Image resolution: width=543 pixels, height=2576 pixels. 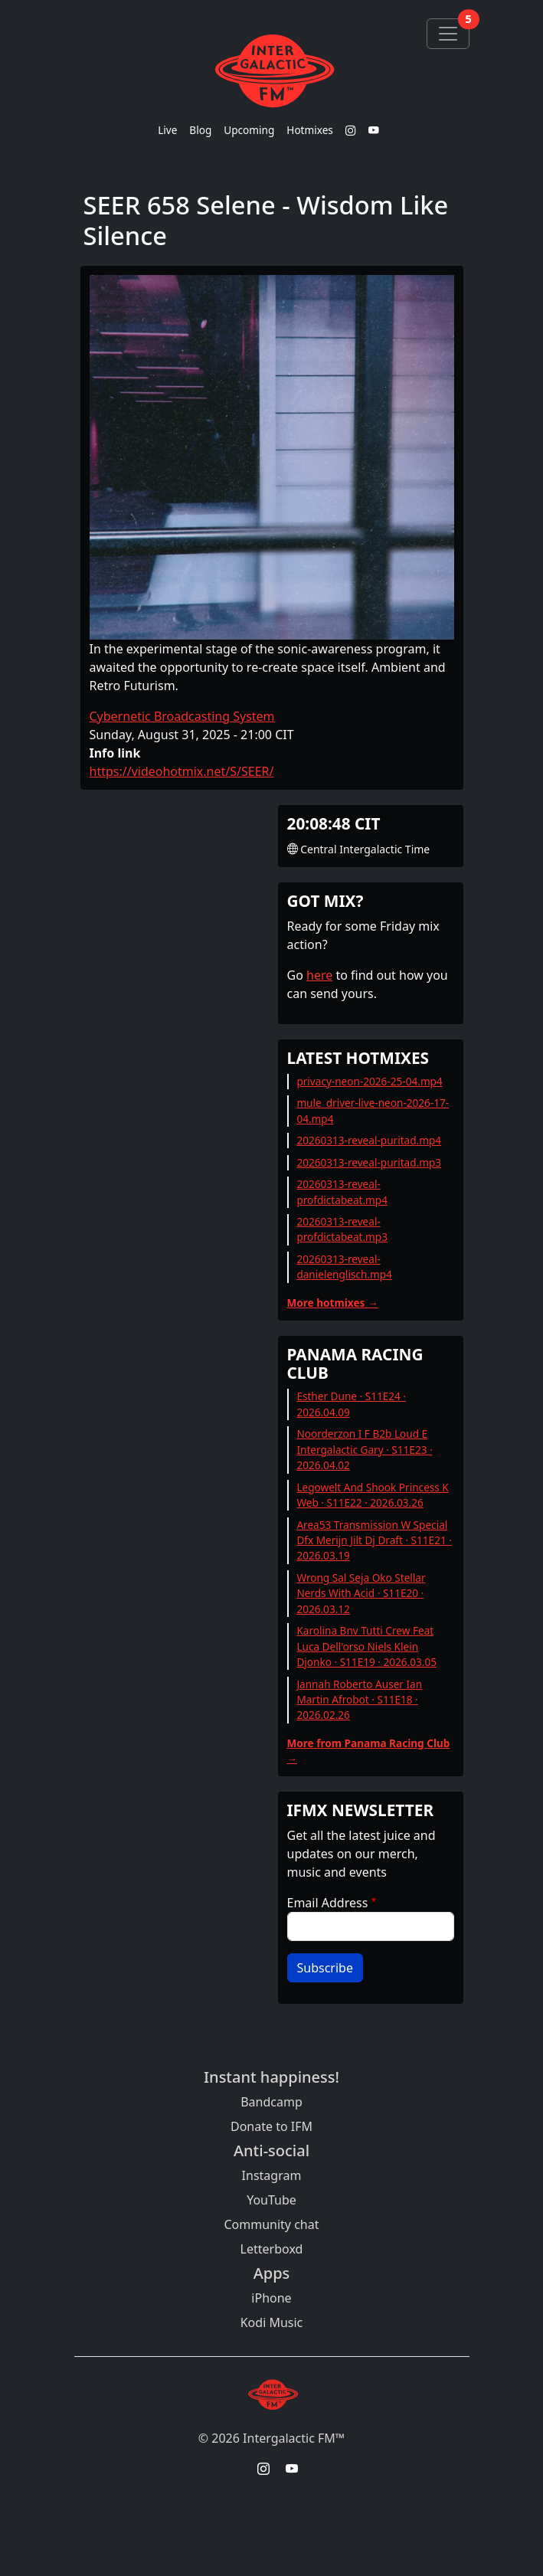 I want to click on 20260313-reveal-profdictabeat.mp3, so click(x=342, y=1229).